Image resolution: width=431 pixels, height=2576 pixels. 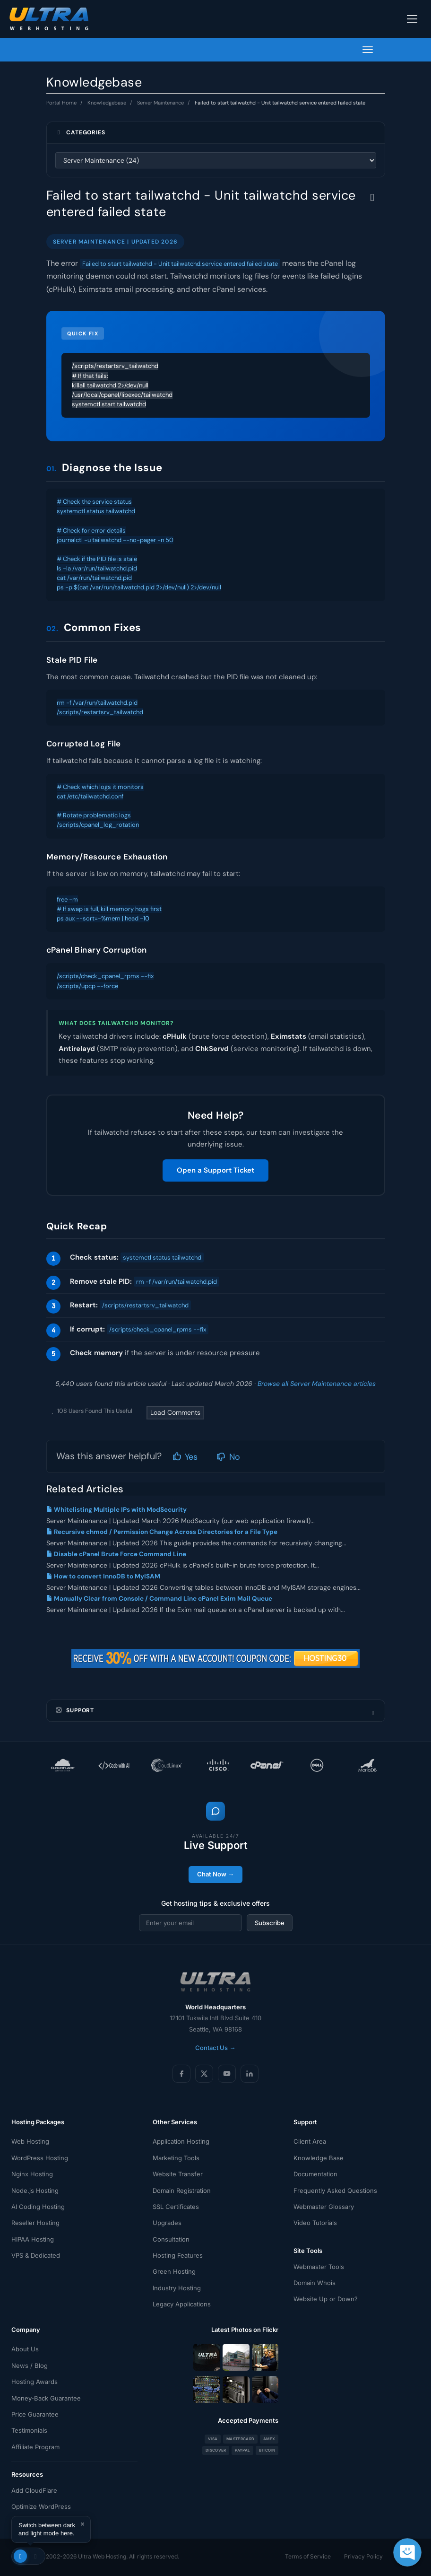 What do you see at coordinates (228, 1457) in the screenshot?
I see `No` at bounding box center [228, 1457].